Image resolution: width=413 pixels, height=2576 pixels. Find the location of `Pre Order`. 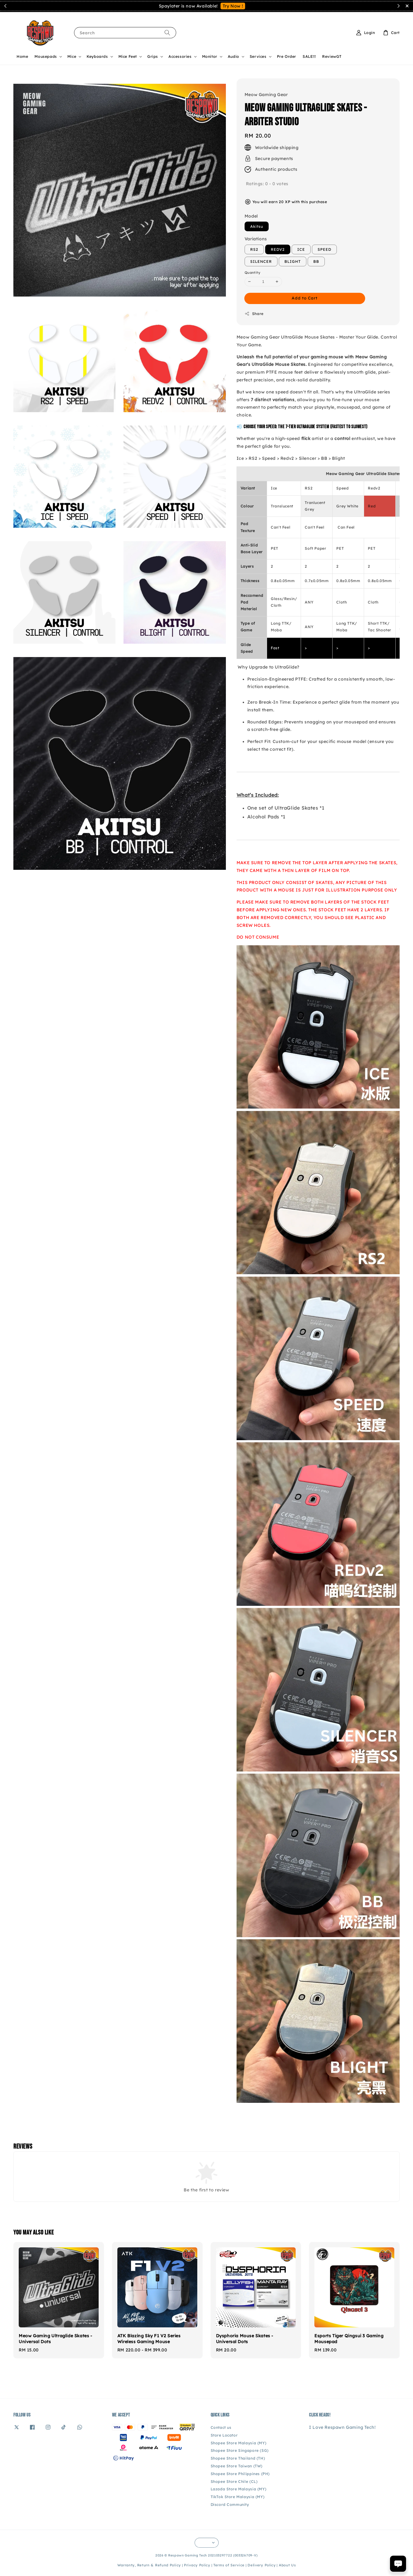

Pre Order is located at coordinates (286, 56).